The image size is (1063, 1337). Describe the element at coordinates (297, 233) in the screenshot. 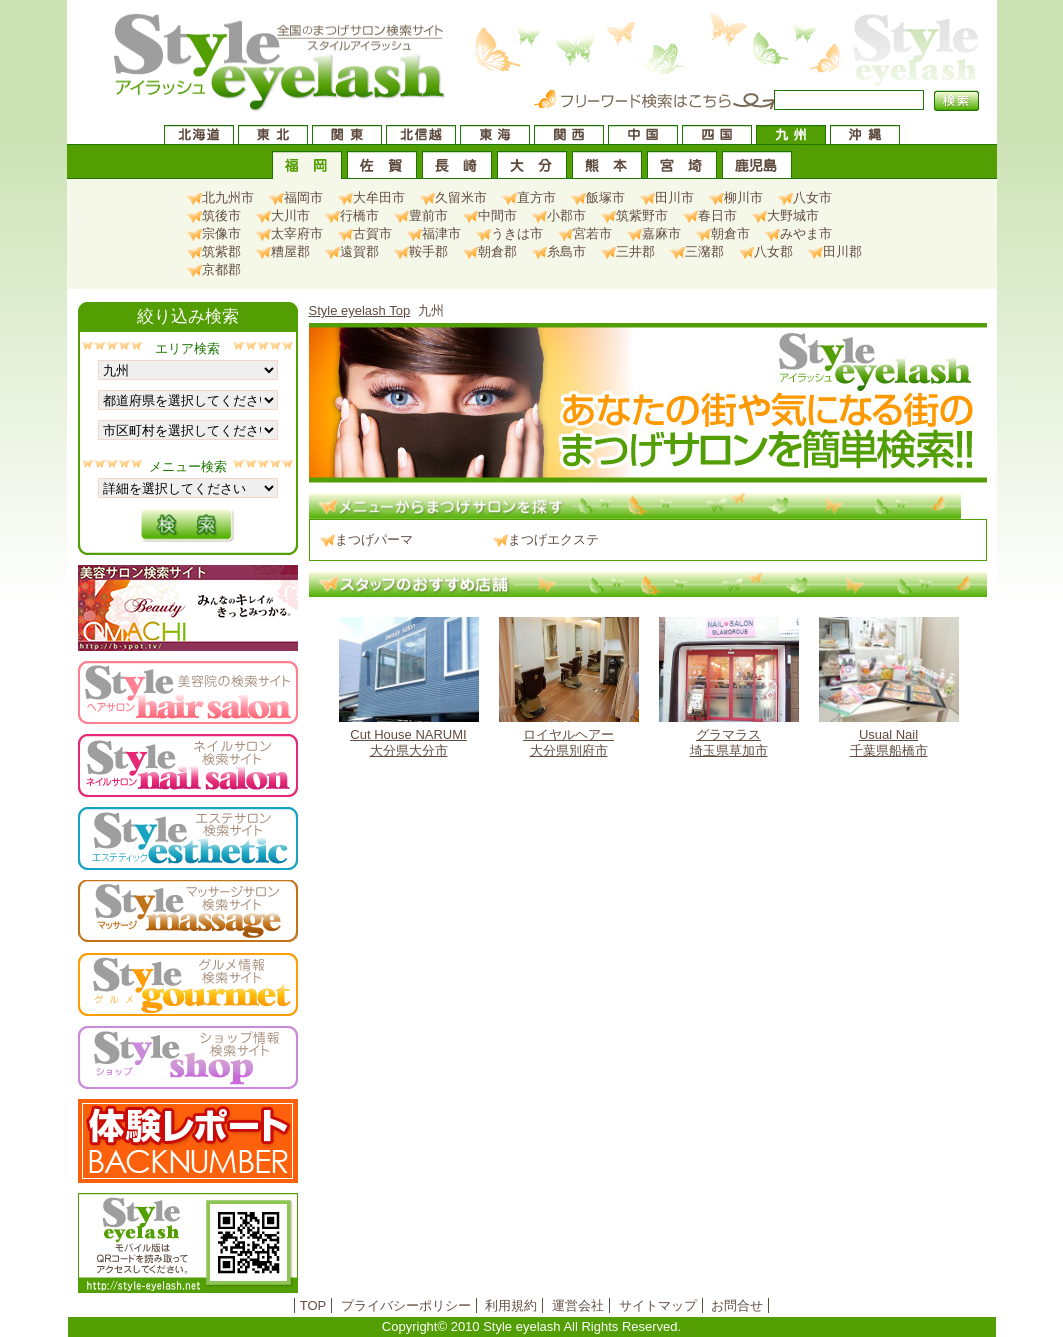

I see `太宰府市` at that location.